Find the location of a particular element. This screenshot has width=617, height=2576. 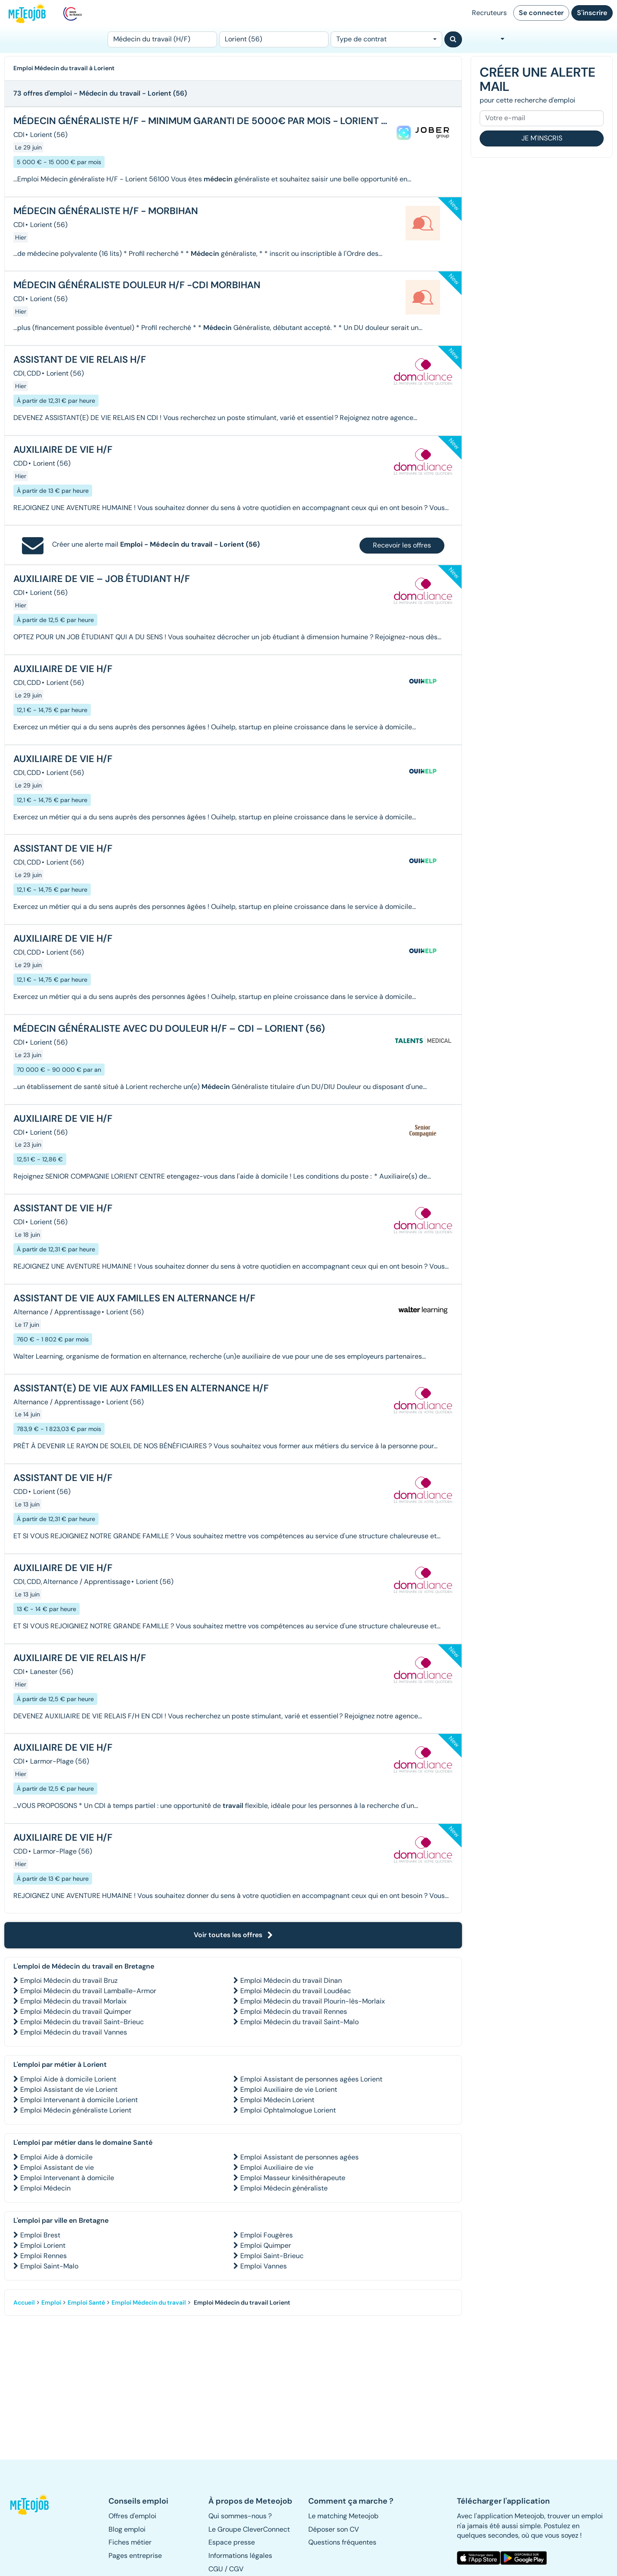

Pages entreprise [button] is located at coordinates (135, 2555).